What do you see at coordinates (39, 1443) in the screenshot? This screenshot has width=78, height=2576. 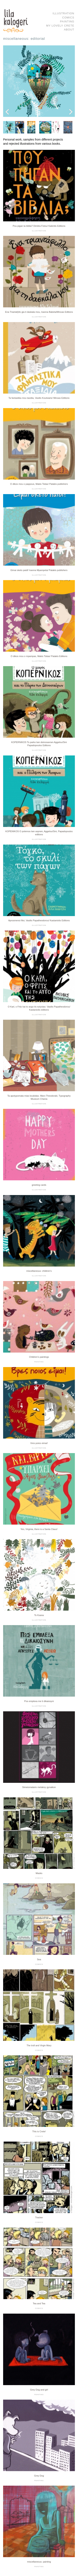 I see `Vres poios eimai!` at bounding box center [39, 1443].